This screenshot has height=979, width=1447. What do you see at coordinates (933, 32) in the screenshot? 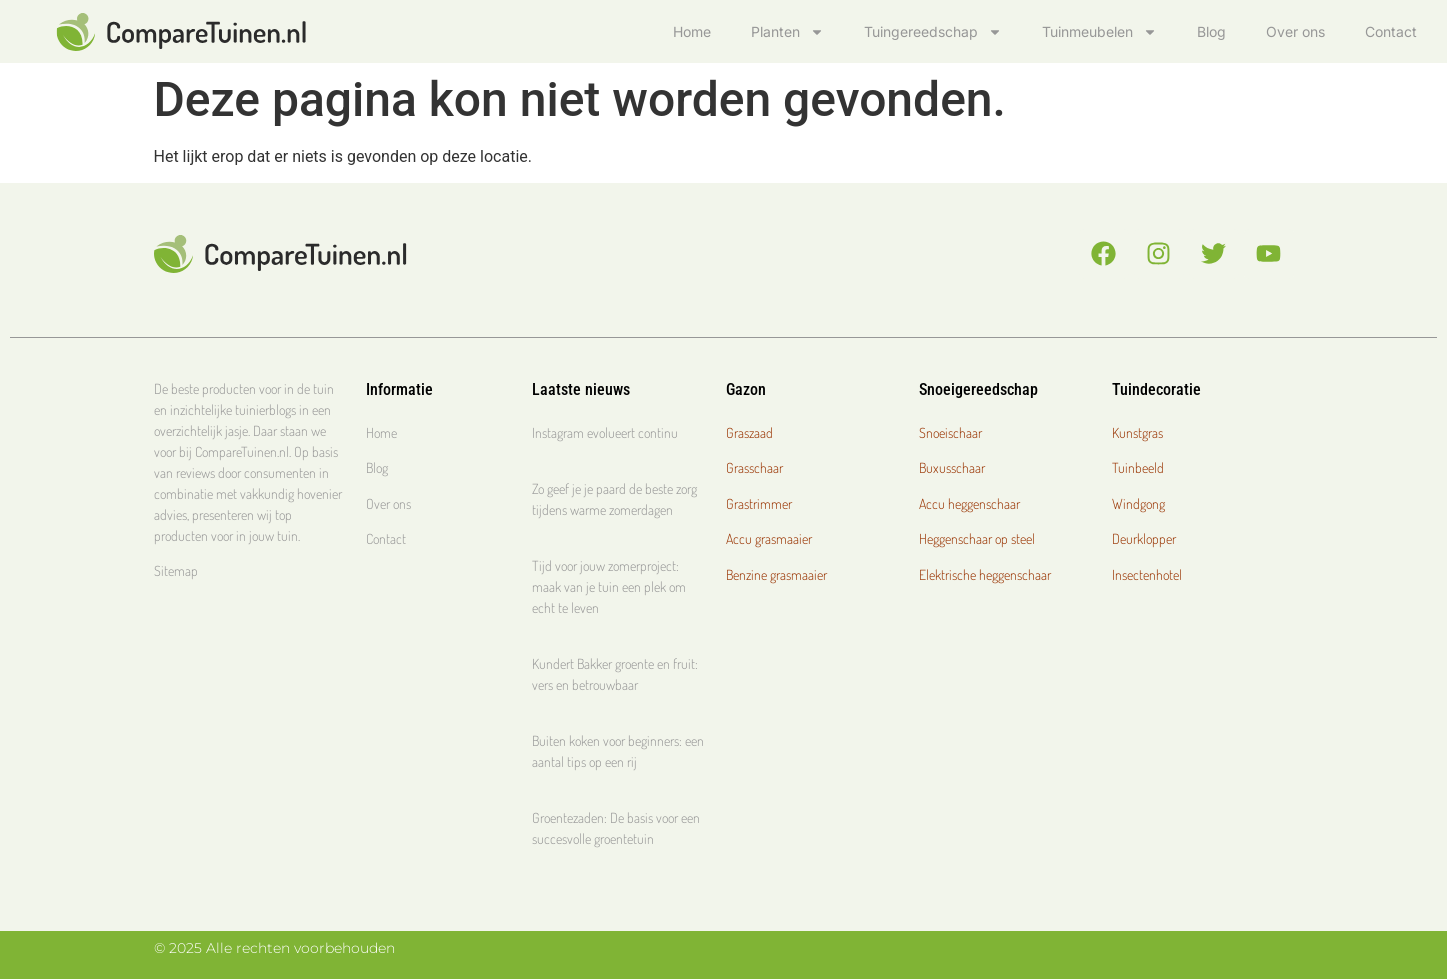
I see `Tuingereedschap` at bounding box center [933, 32].